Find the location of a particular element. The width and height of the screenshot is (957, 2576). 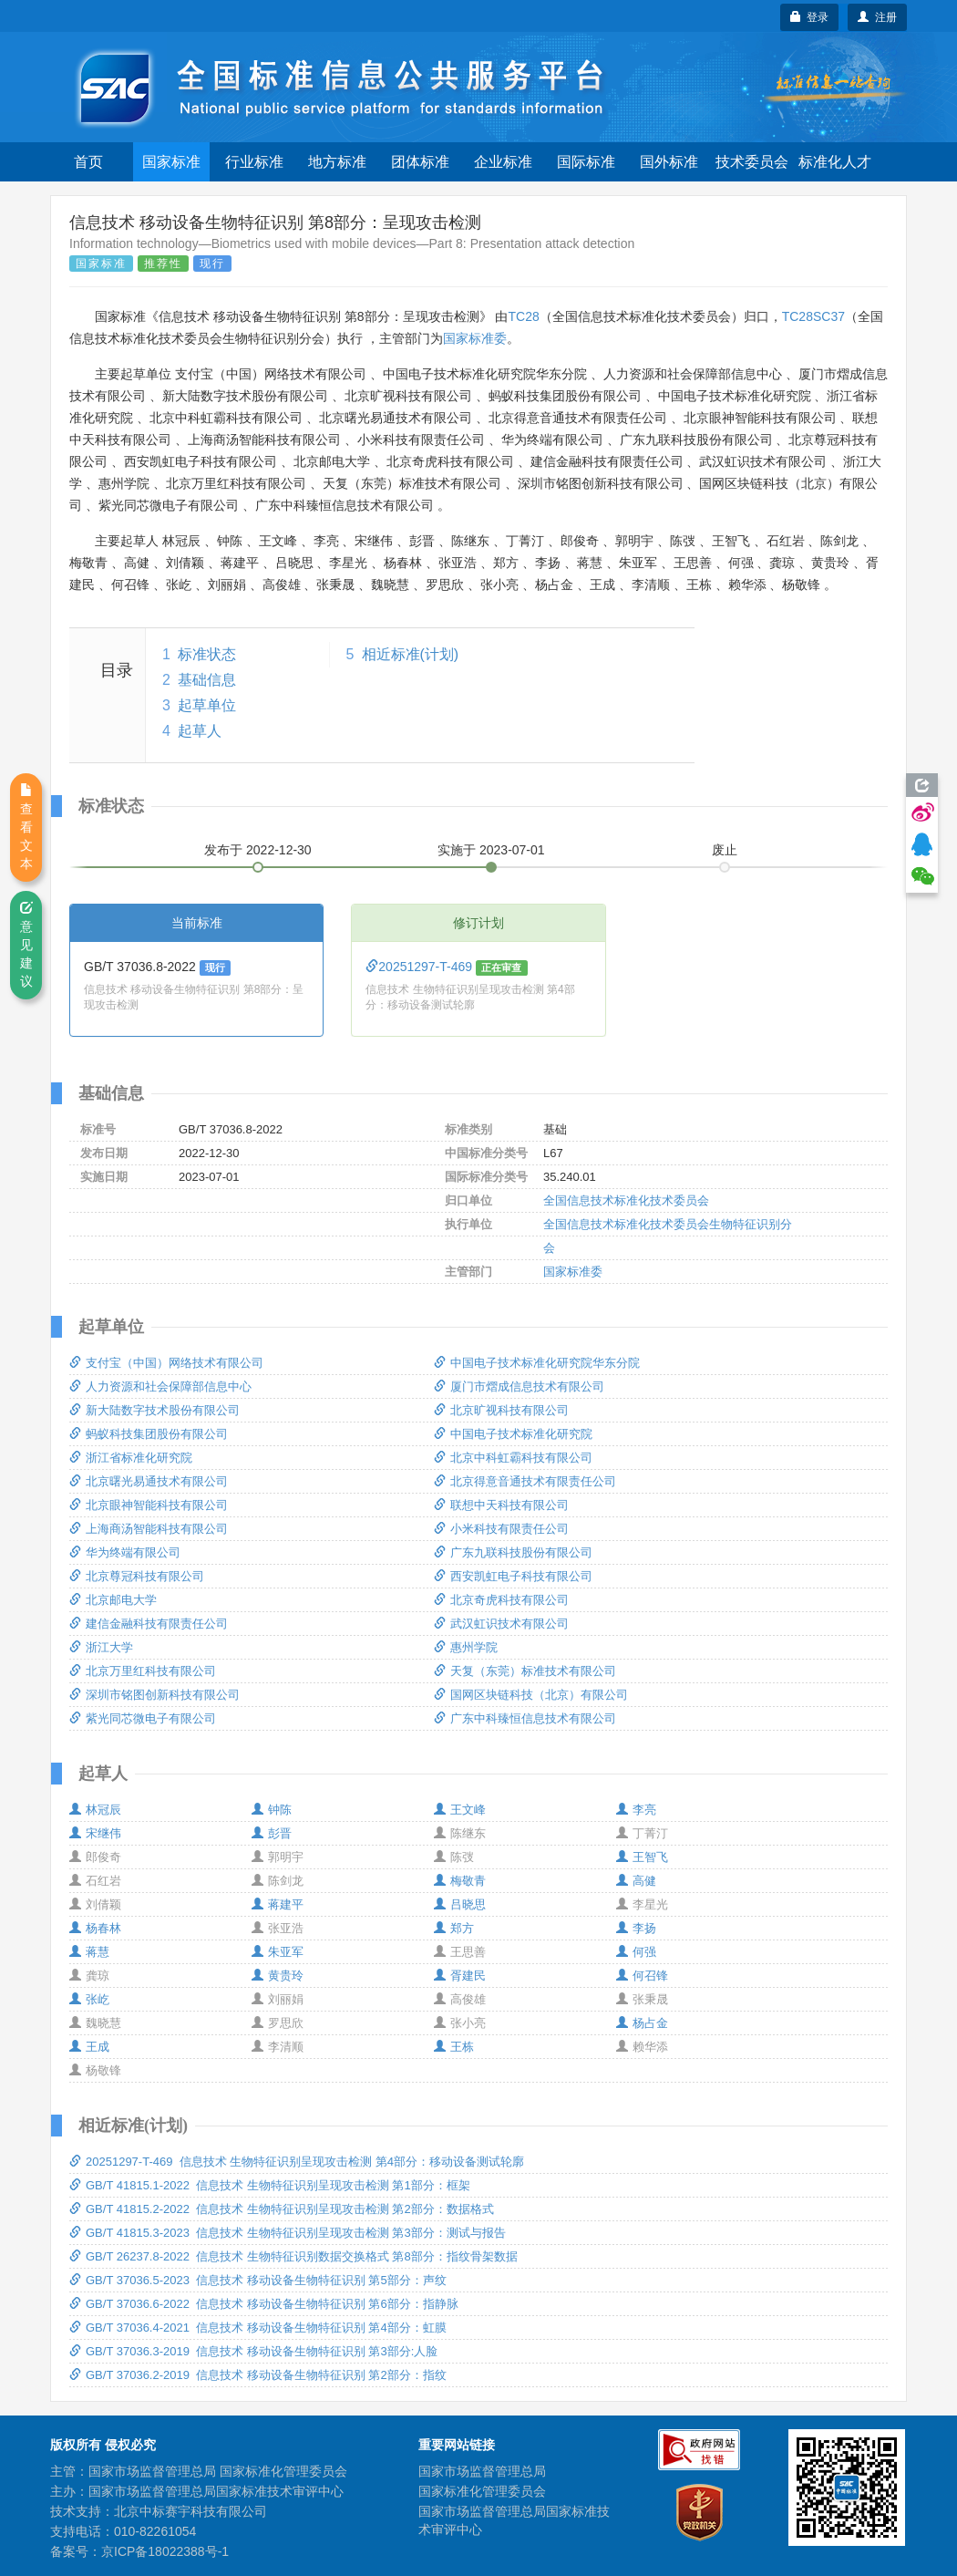

蚂蚁科技集团股份有限公司 is located at coordinates (148, 1434).